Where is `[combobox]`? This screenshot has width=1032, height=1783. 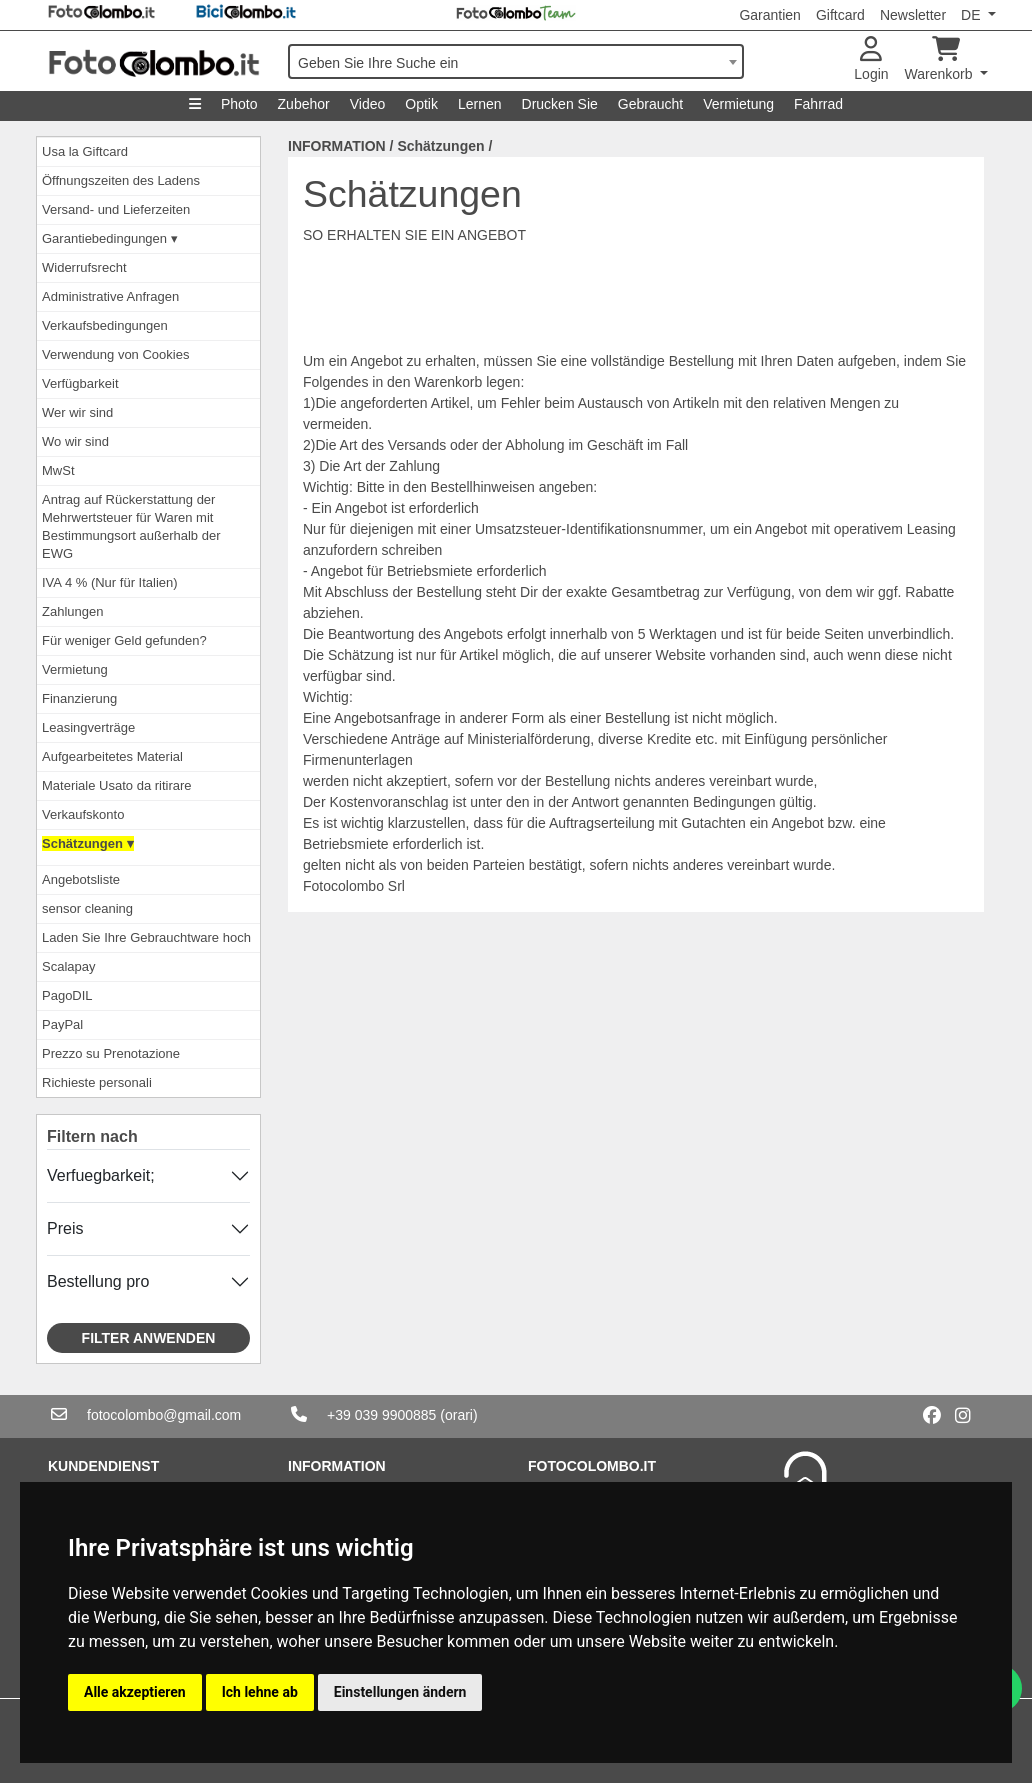
[combobox] is located at coordinates (516, 61).